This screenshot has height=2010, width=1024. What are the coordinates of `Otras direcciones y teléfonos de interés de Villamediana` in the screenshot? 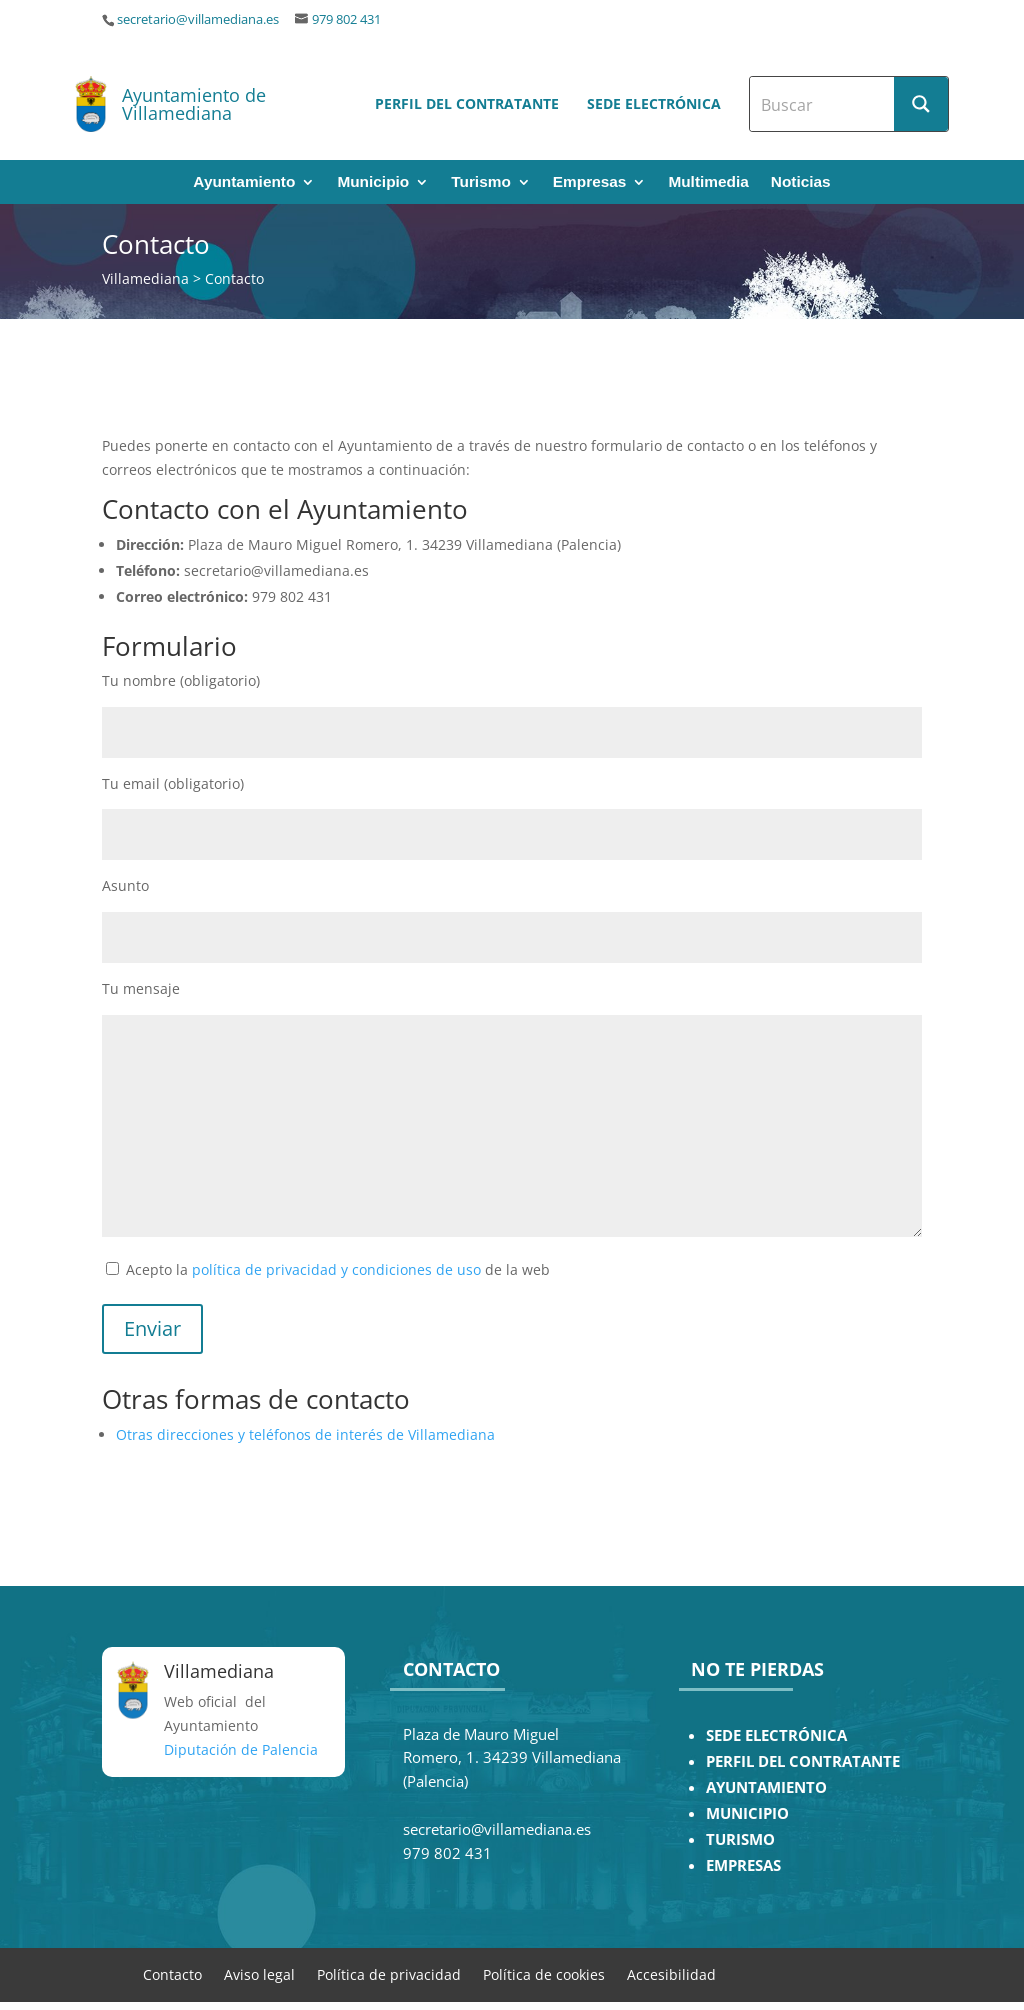 It's located at (305, 1434).